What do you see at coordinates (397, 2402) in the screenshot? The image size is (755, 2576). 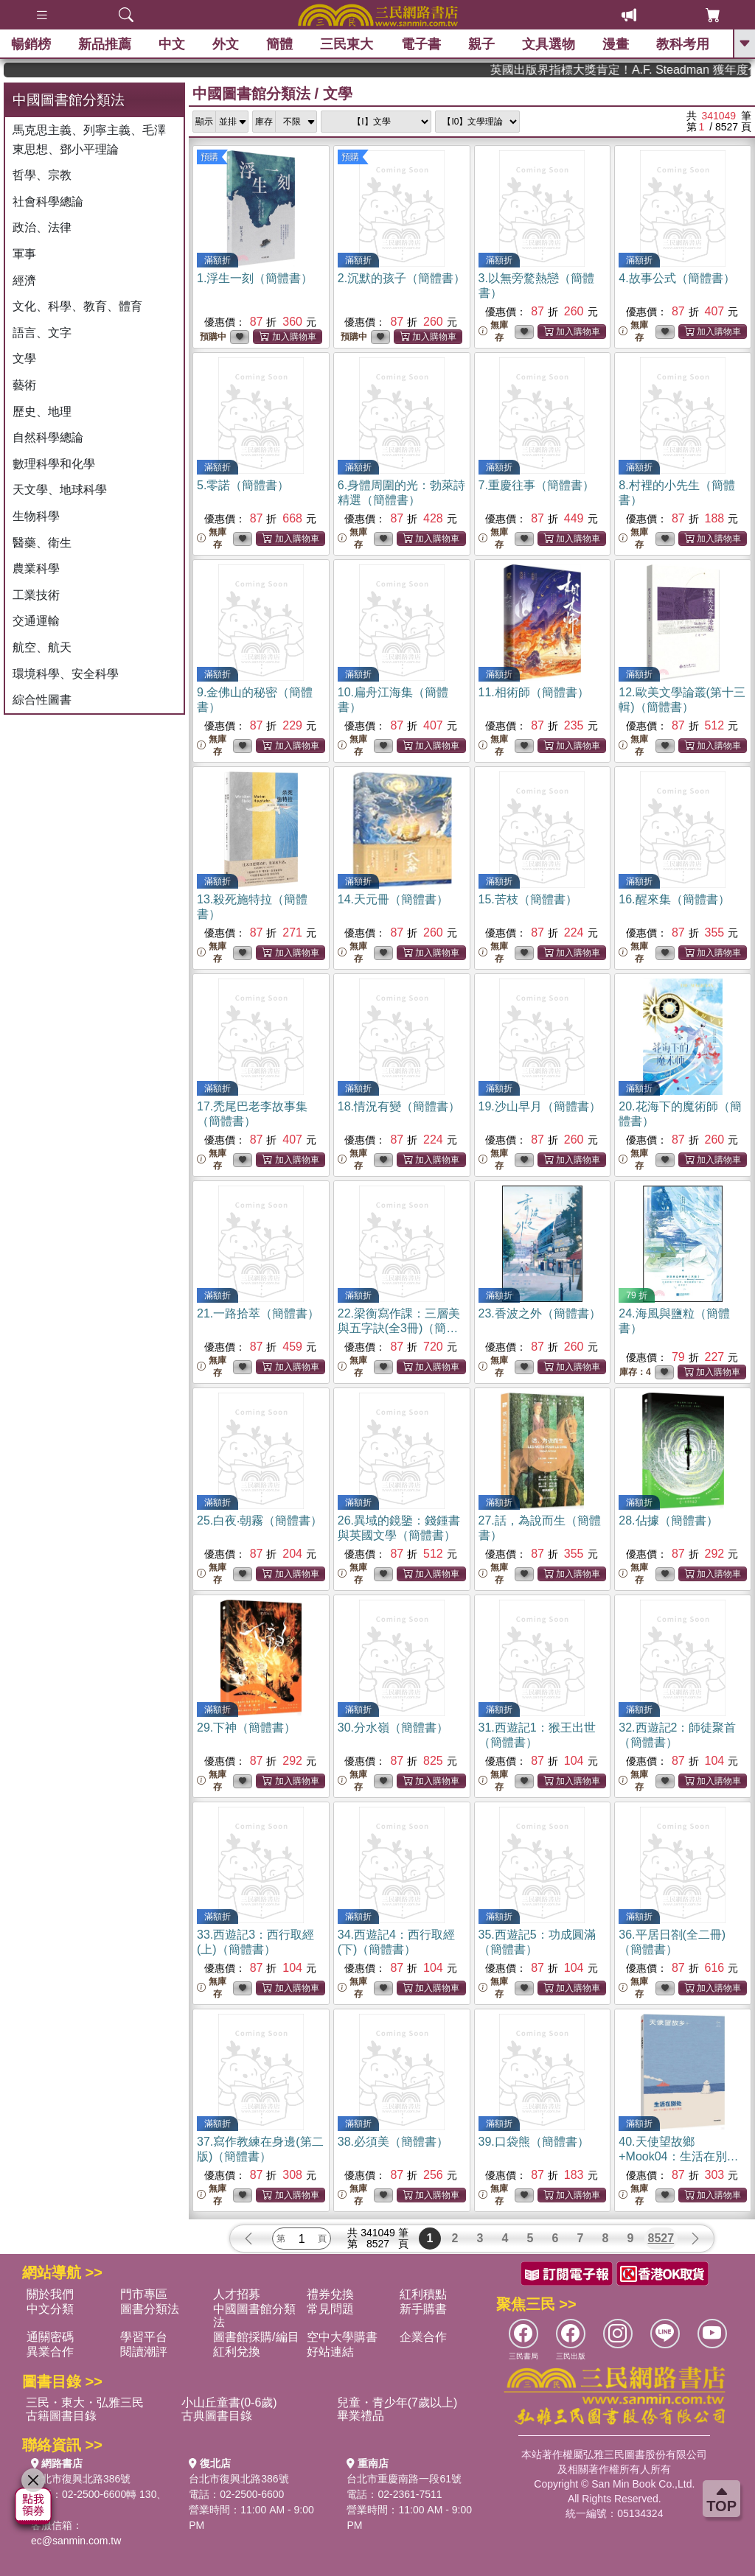 I see `兒童・青少年(7歲以上)` at bounding box center [397, 2402].